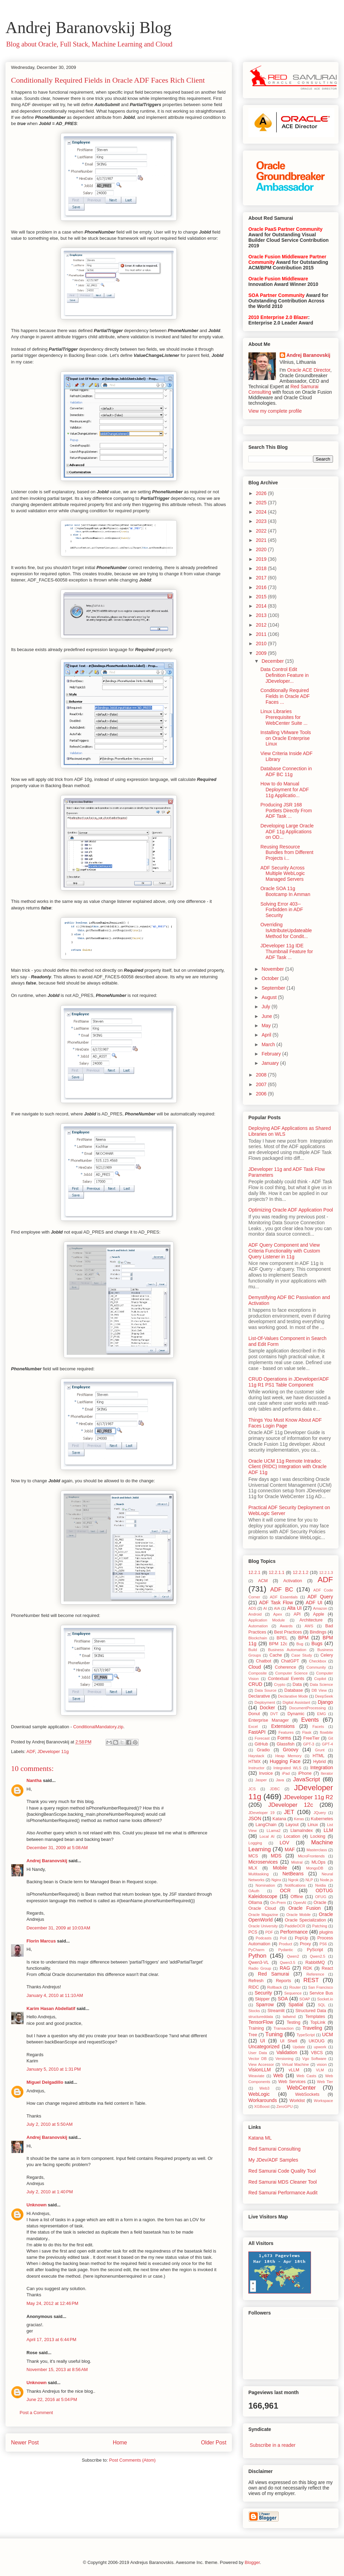 The height and width of the screenshot is (2576, 344). What do you see at coordinates (288, 1632) in the screenshot?
I see `Best Practices` at bounding box center [288, 1632].